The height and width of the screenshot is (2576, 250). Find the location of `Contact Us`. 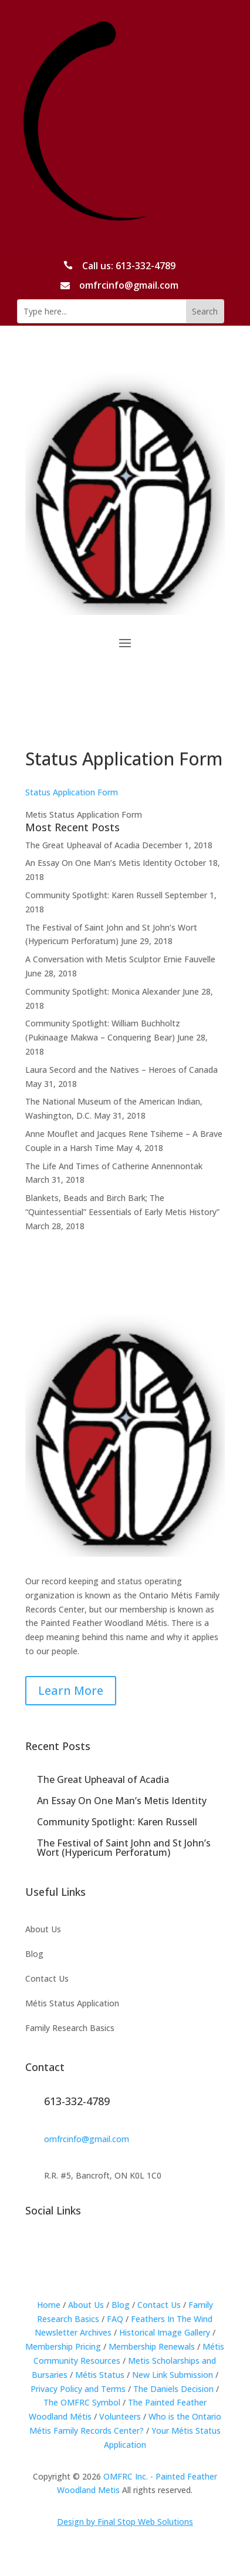

Contact Us is located at coordinates (47, 1979).